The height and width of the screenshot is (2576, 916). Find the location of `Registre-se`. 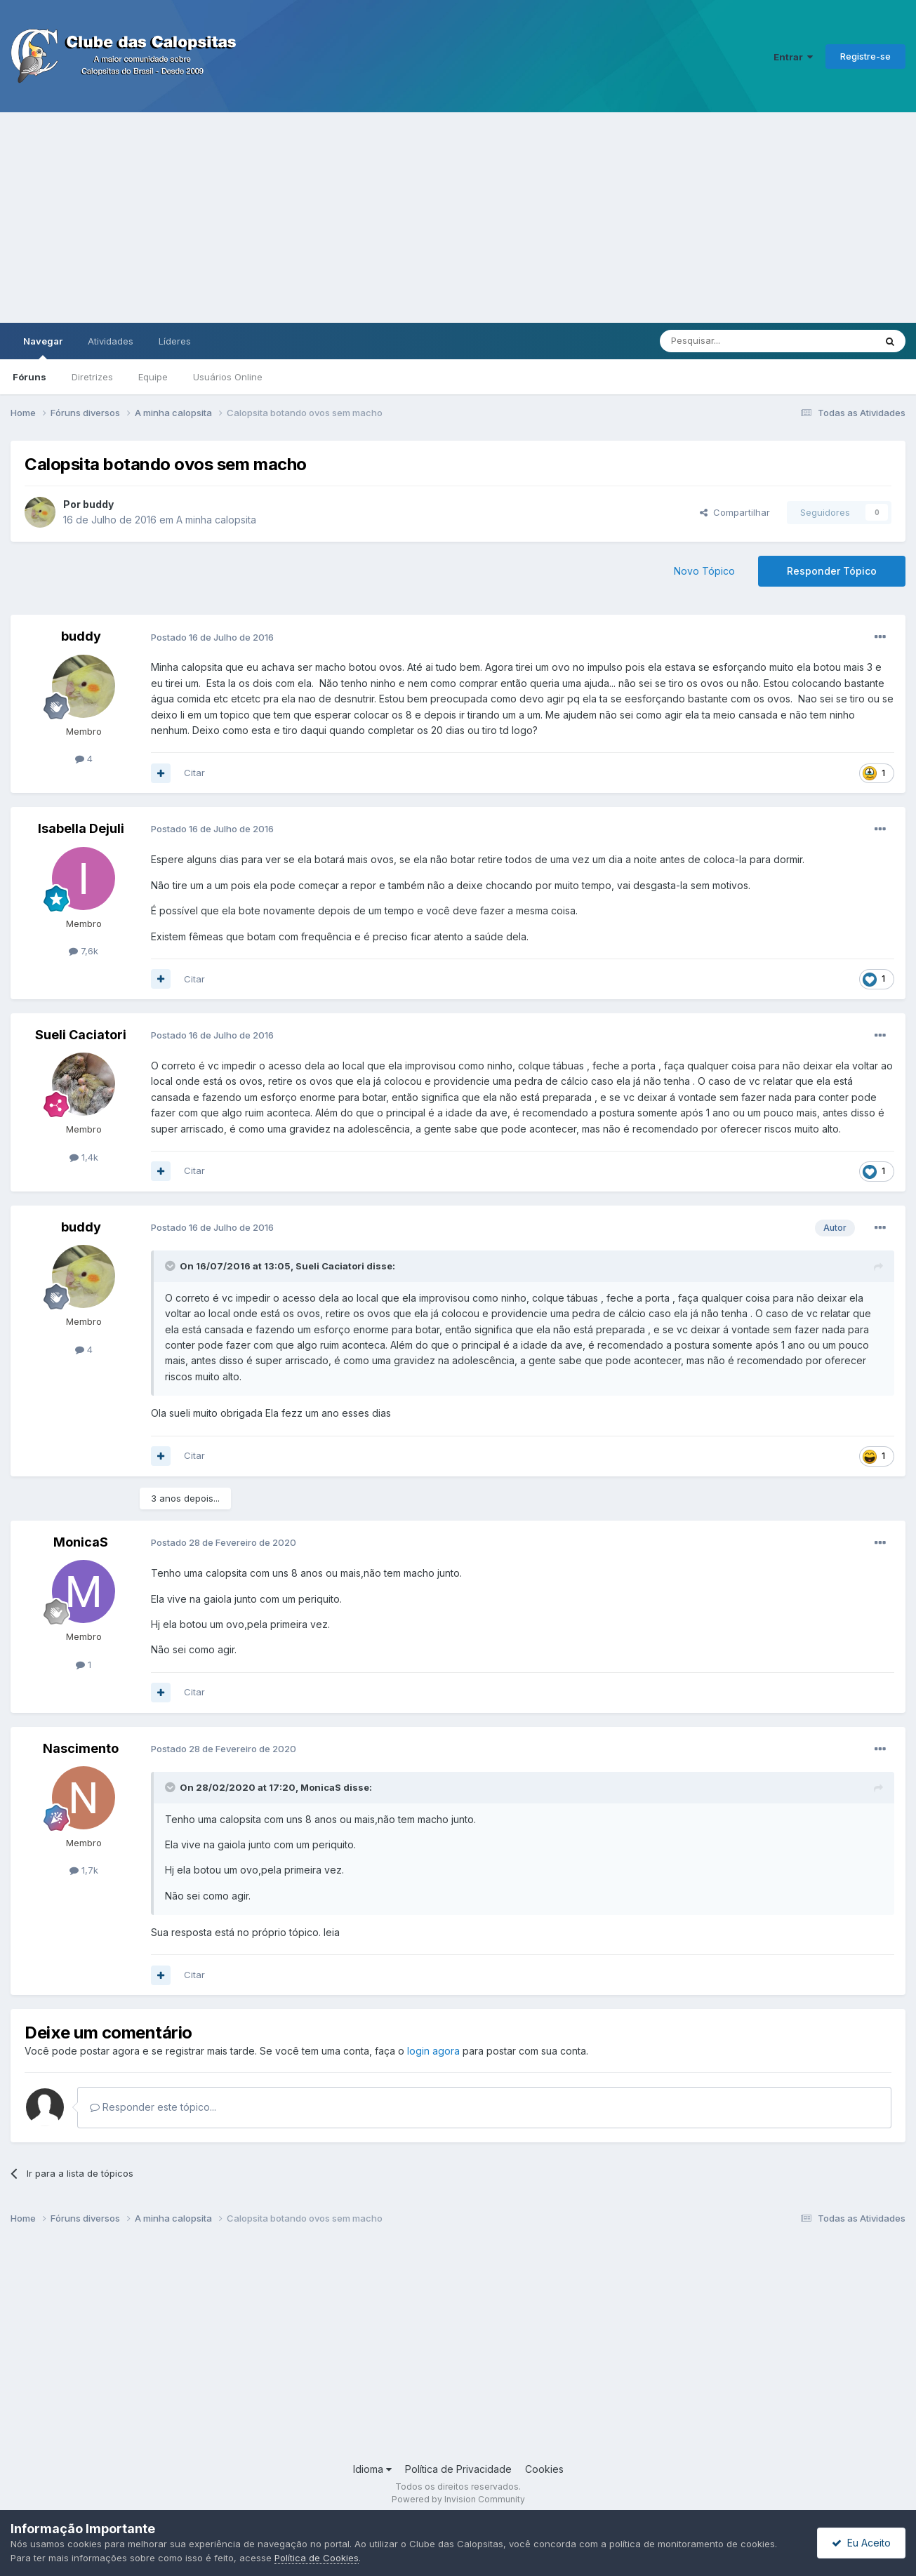

Registre-se is located at coordinates (865, 56).